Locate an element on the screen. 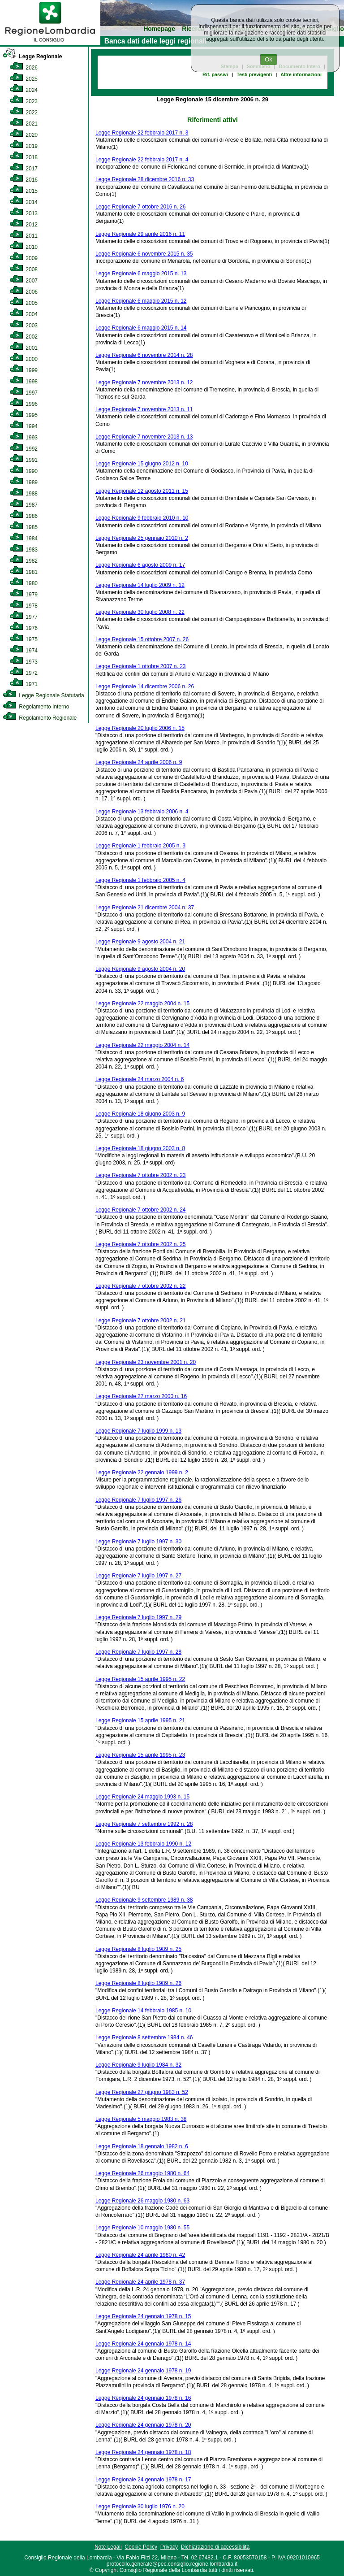 The image size is (344, 2576). 1998 [link] is located at coordinates (23, 381).